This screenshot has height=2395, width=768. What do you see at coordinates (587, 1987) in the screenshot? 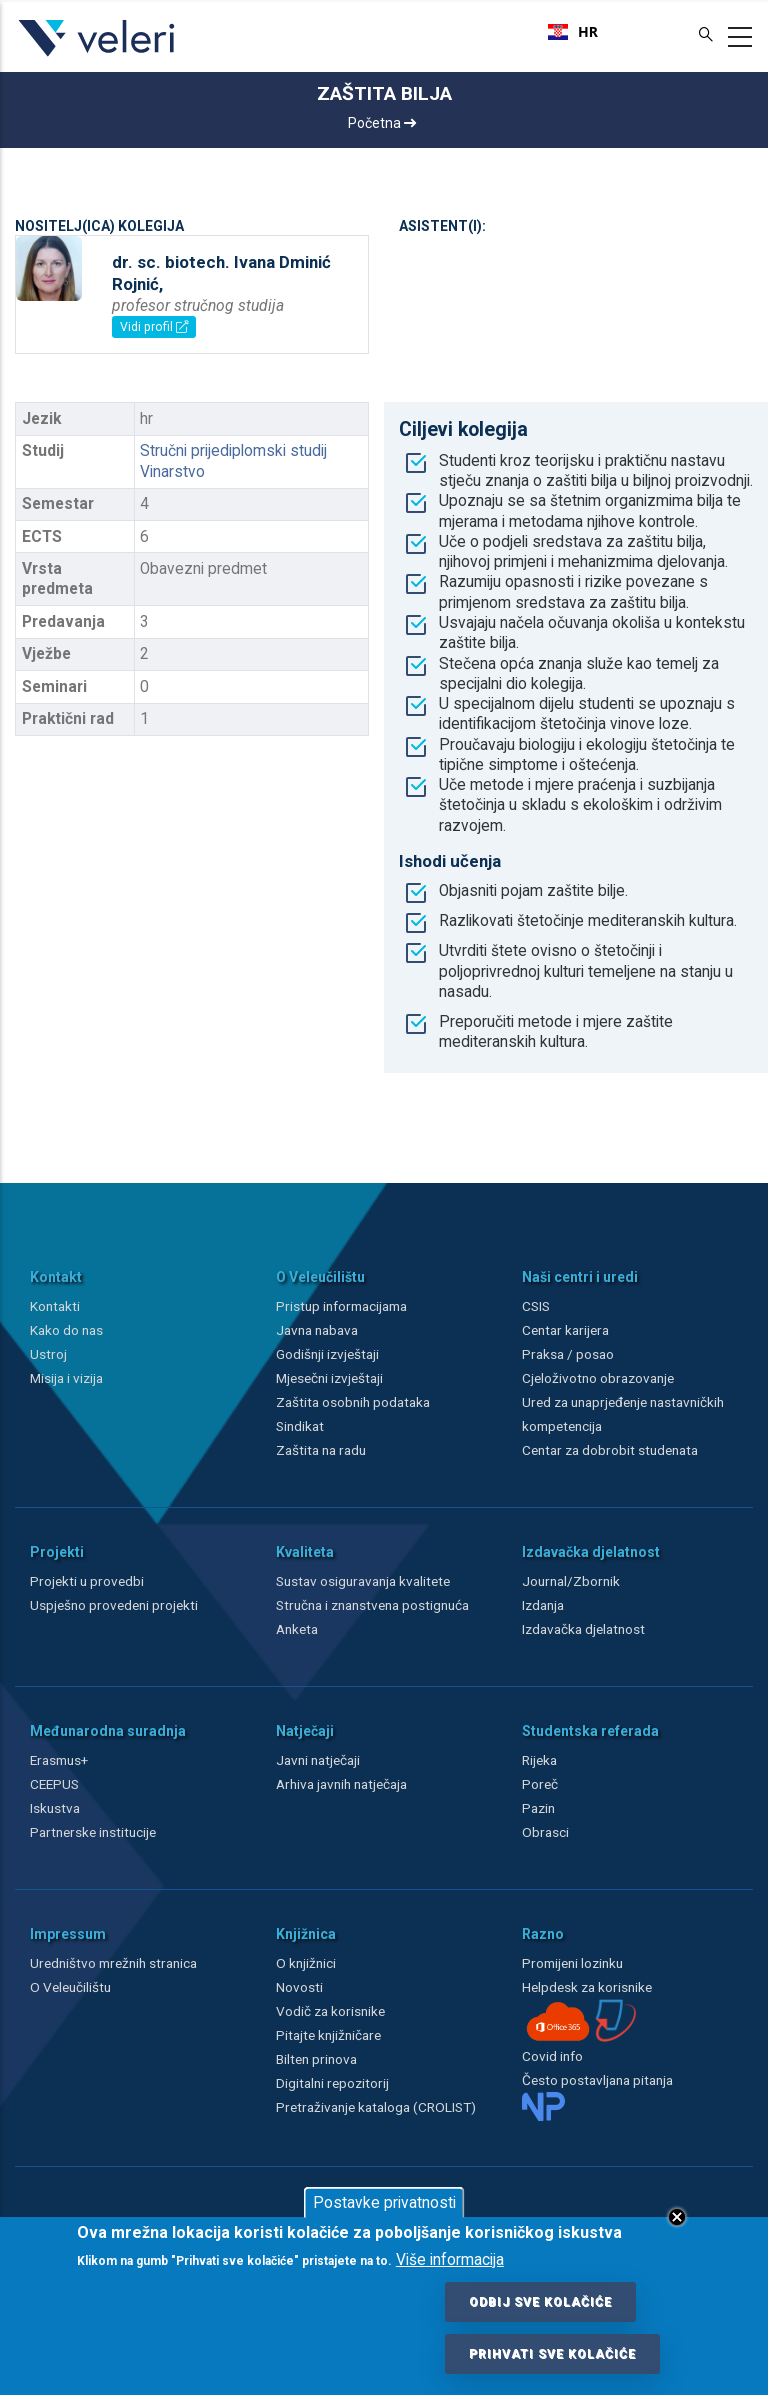
I see `Helpdesk za korisnike` at bounding box center [587, 1987].